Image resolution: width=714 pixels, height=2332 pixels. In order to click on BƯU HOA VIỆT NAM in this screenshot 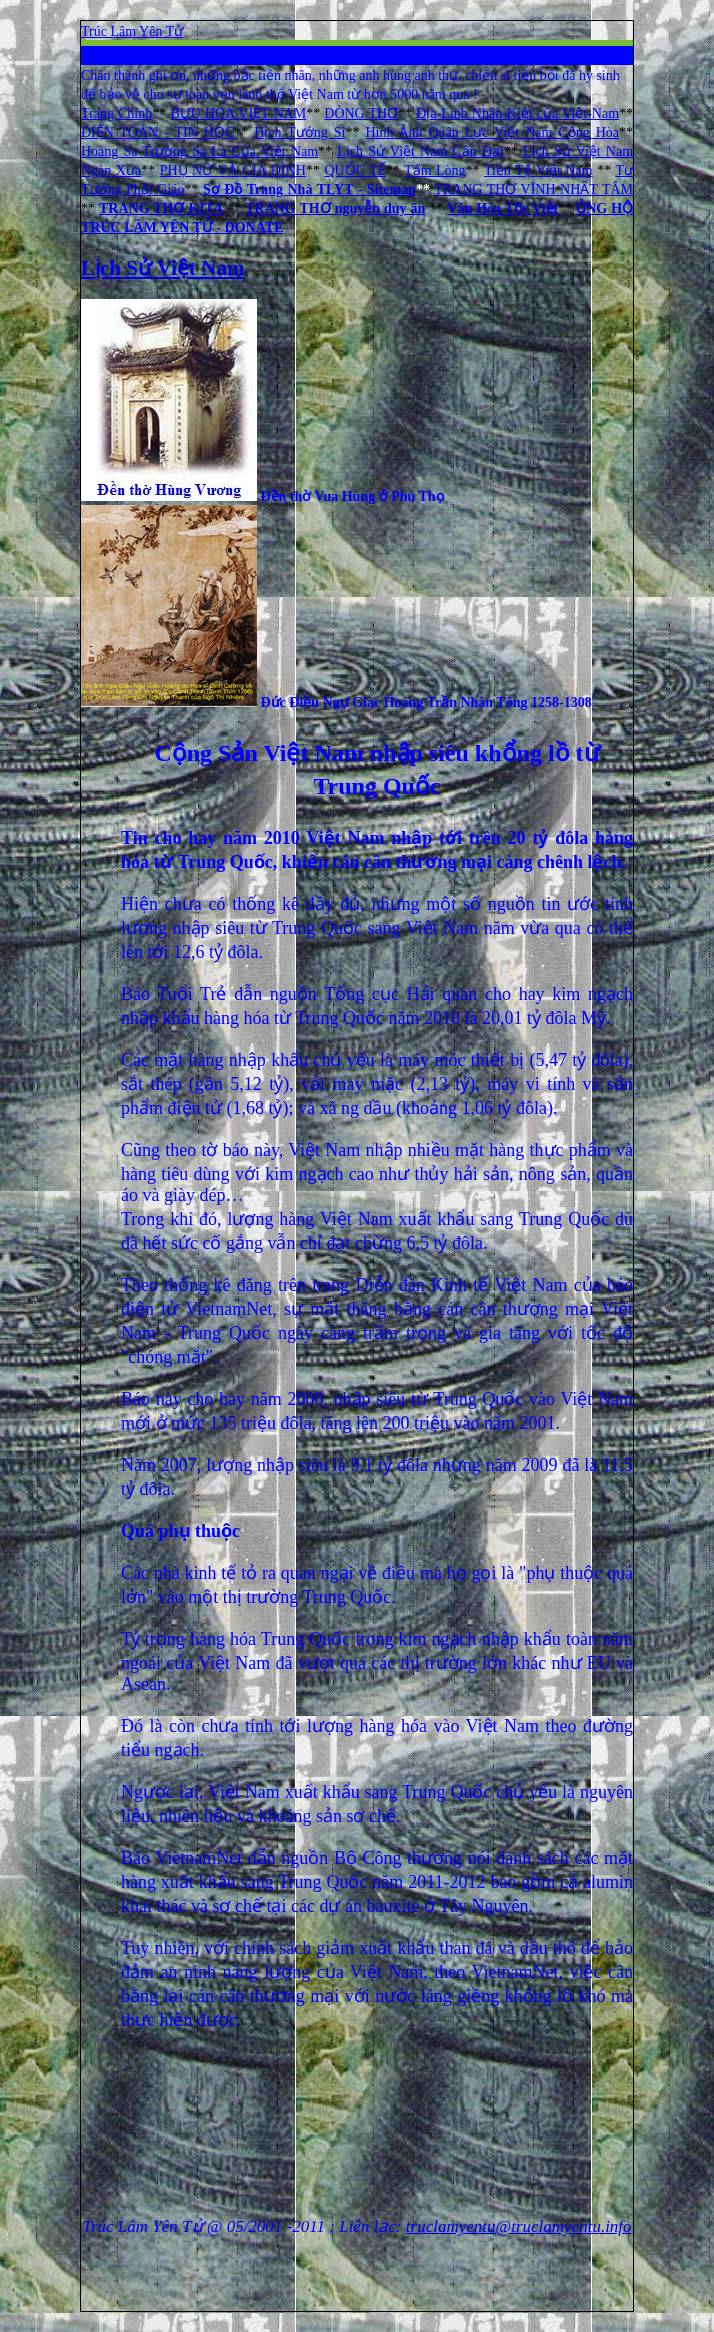, I will do `click(238, 113)`.